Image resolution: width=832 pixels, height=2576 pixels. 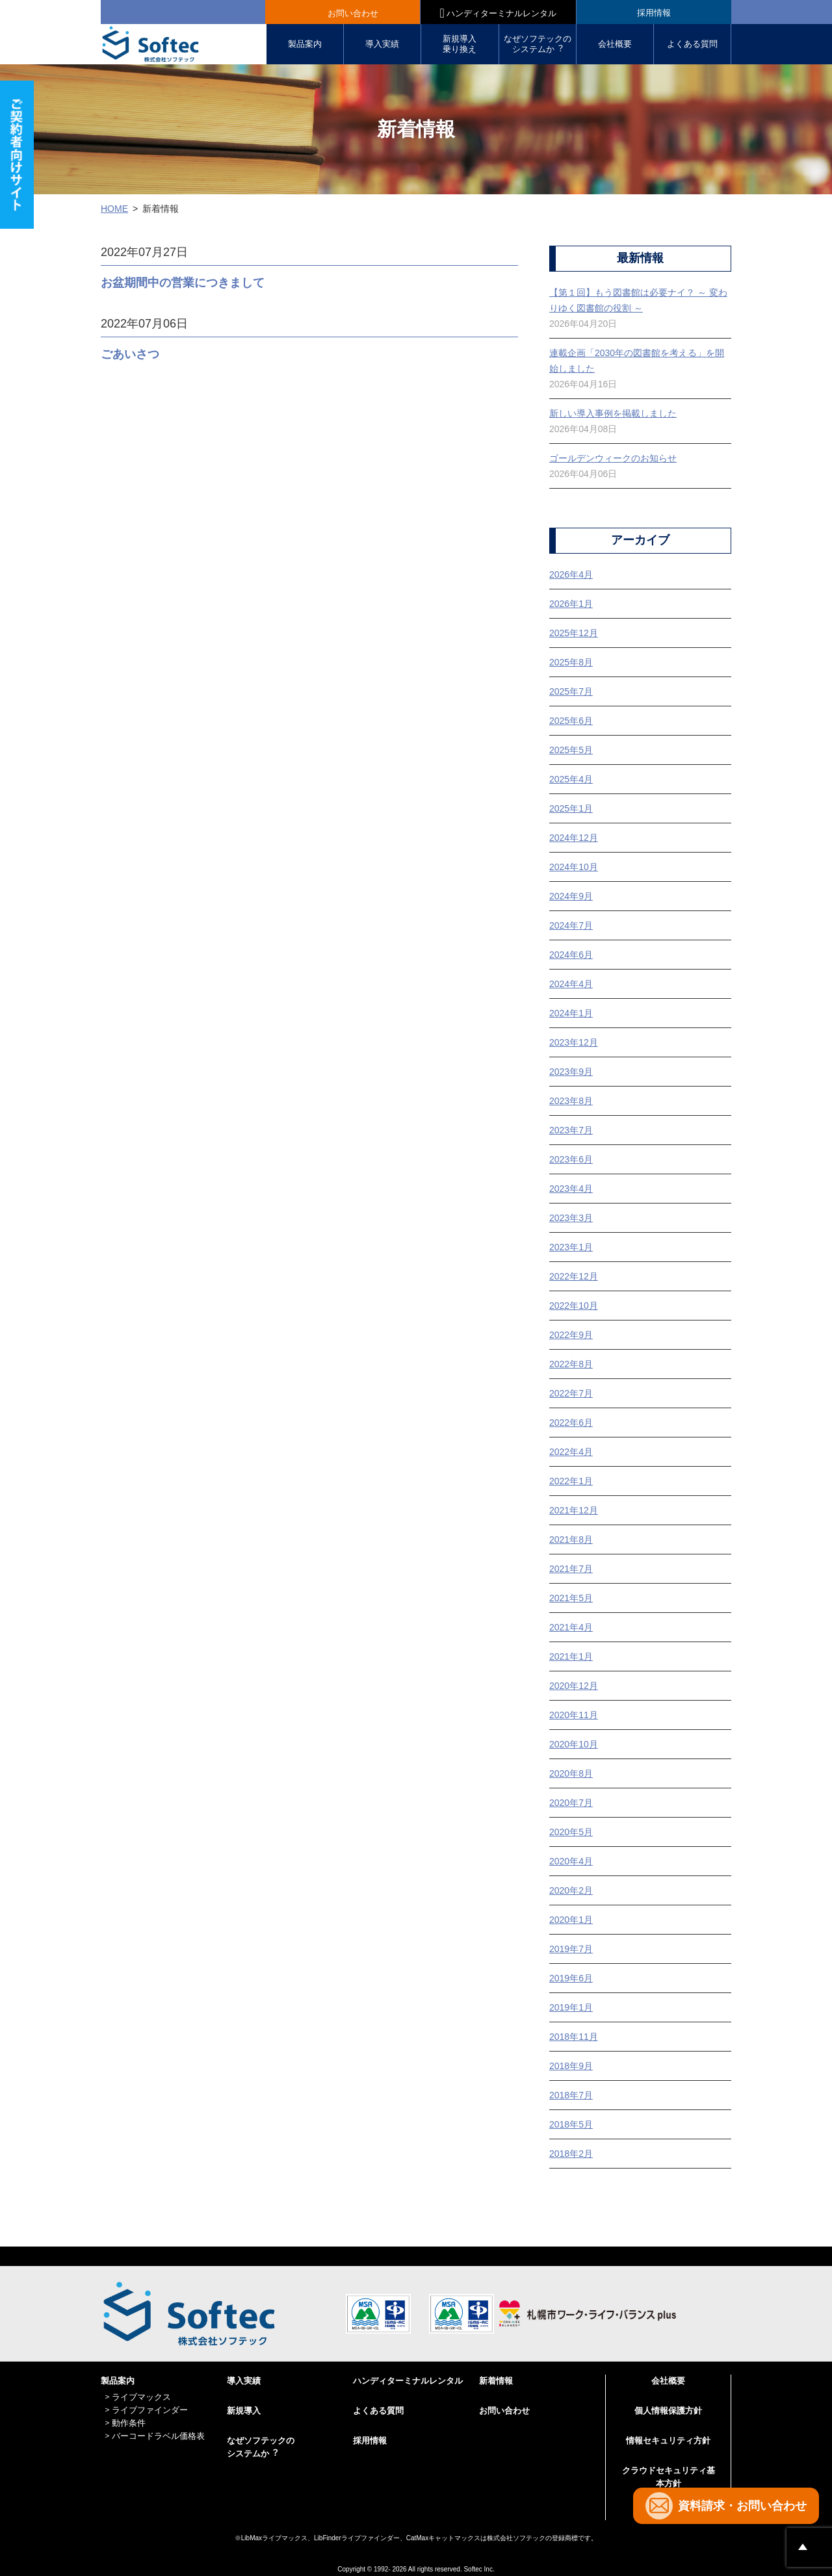 What do you see at coordinates (571, 1978) in the screenshot?
I see `2019年6月` at bounding box center [571, 1978].